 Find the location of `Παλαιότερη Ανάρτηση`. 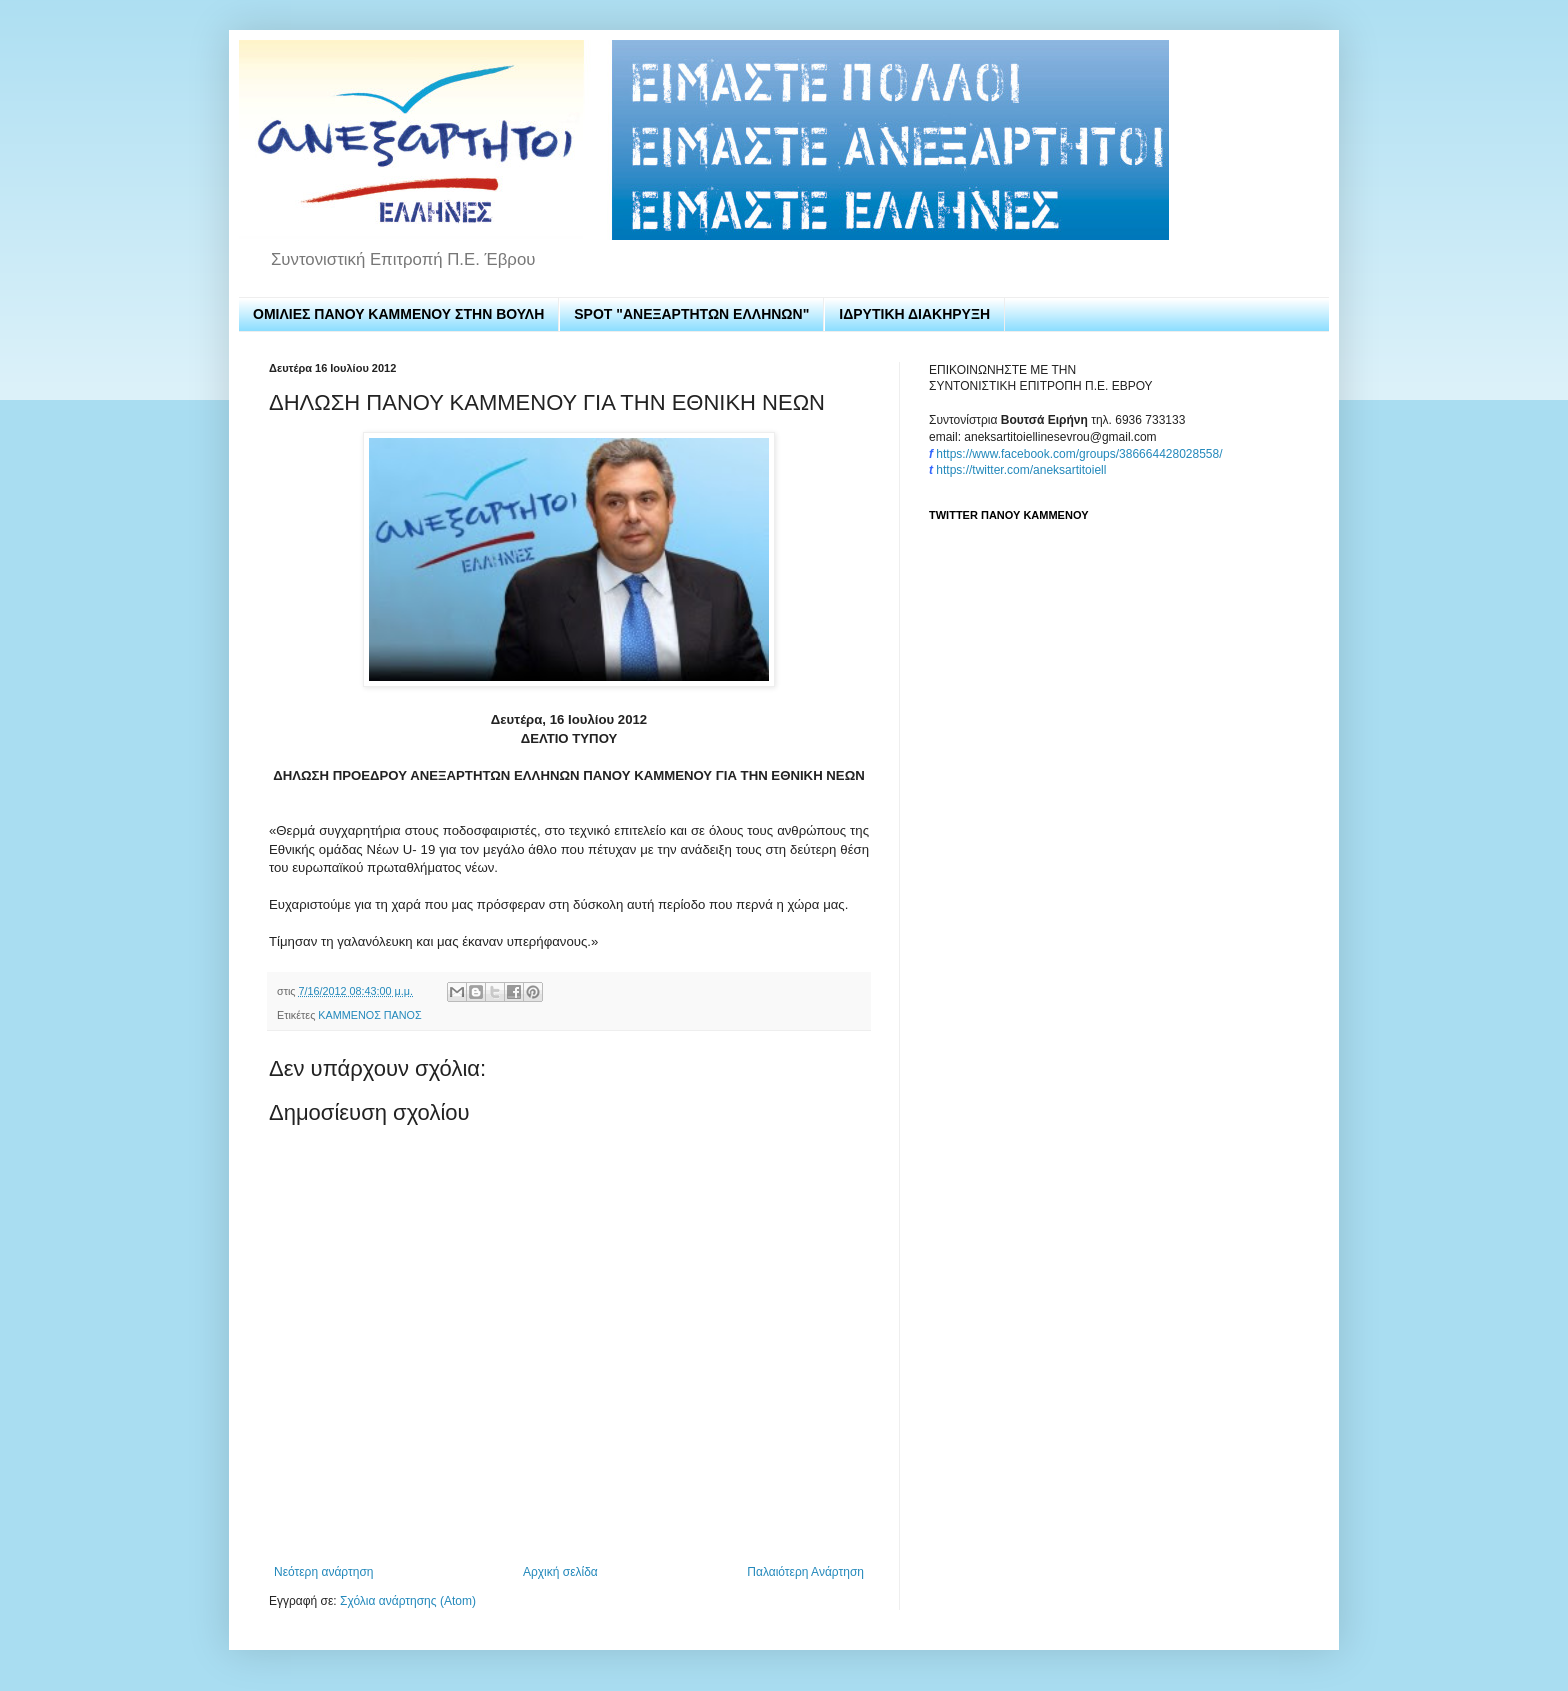

Παλαιότερη Ανάρτηση is located at coordinates (805, 1572).